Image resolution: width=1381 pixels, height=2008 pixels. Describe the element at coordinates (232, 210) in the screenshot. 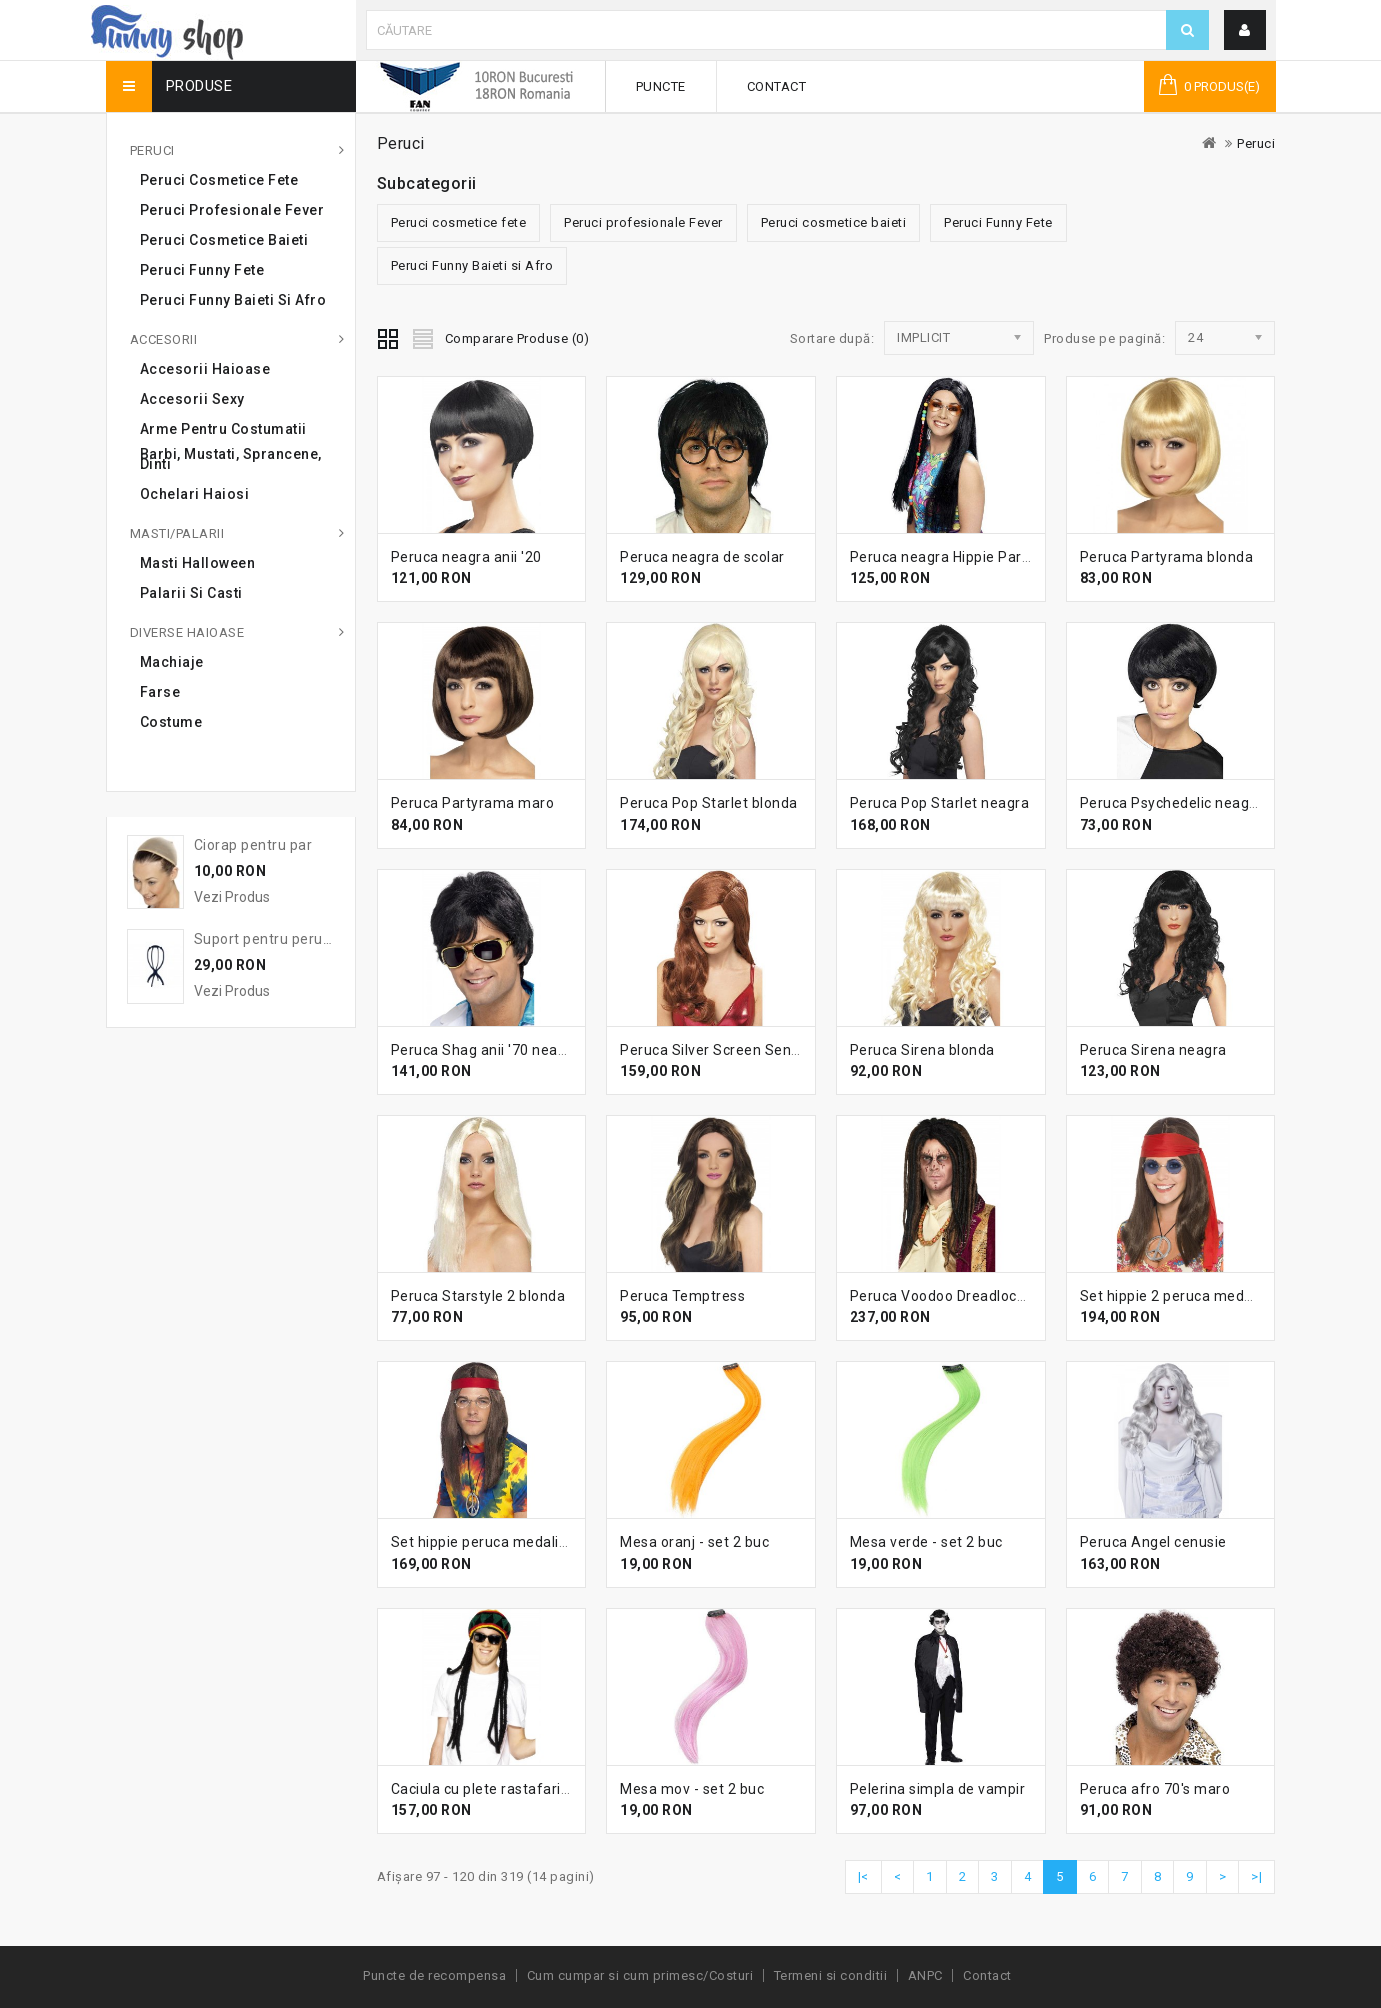

I see `Peruci profesionale Fever` at that location.